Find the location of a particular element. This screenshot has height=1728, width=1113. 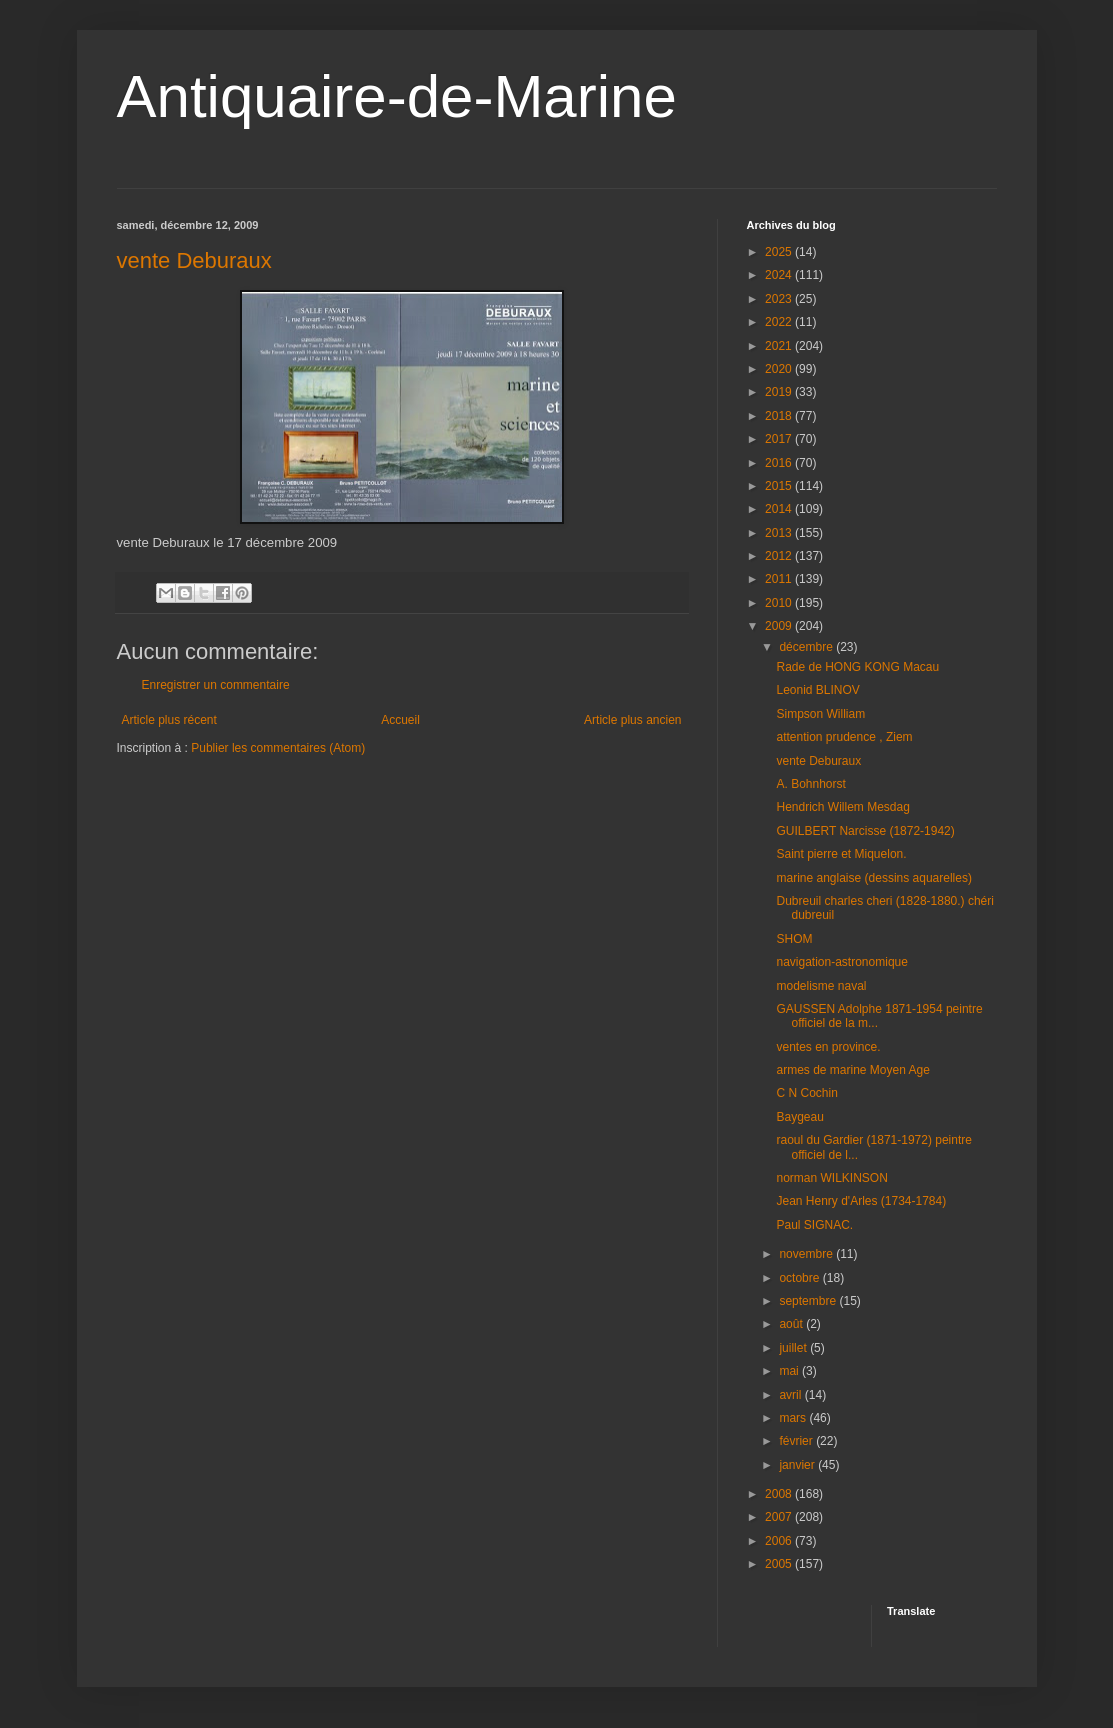

2012 is located at coordinates (780, 556).